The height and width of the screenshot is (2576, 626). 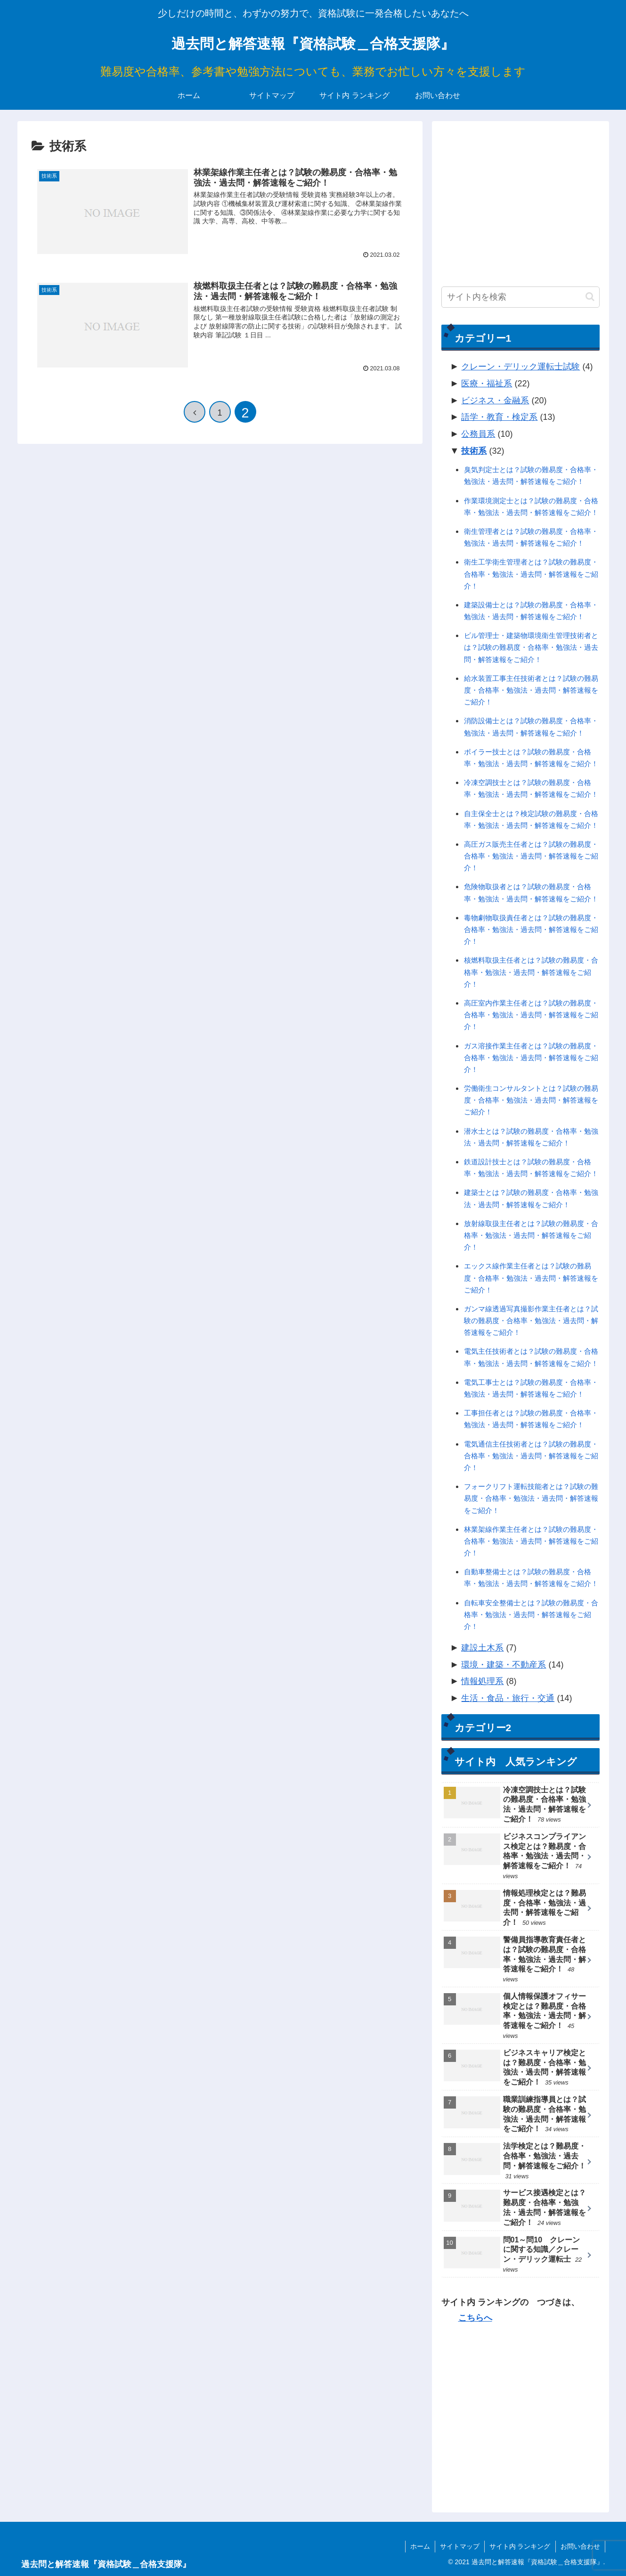 What do you see at coordinates (531, 1320) in the screenshot?
I see `ガンマ線透過写真撮影作業主任者とは？試験の難易度・合格率・勉強法・過去問・解答速報をご紹介！` at bounding box center [531, 1320].